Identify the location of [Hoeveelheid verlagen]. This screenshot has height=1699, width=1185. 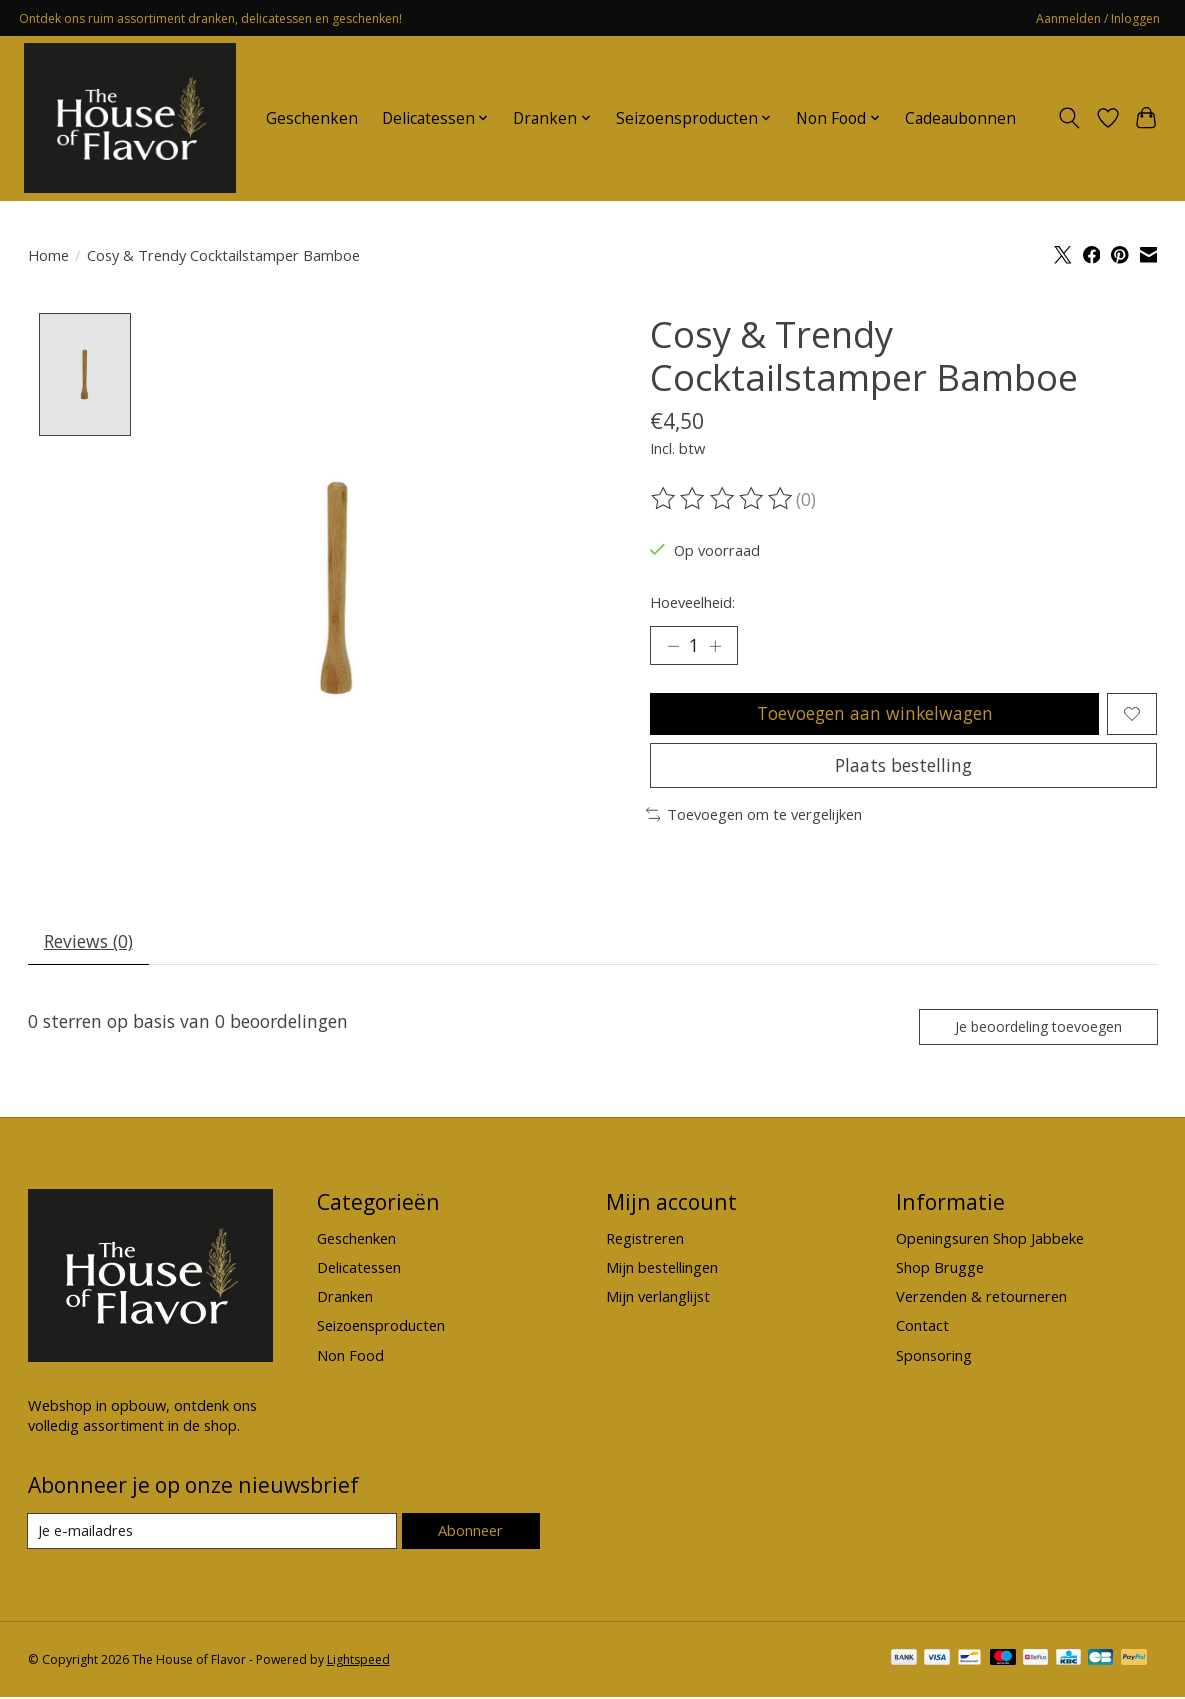
(672, 646).